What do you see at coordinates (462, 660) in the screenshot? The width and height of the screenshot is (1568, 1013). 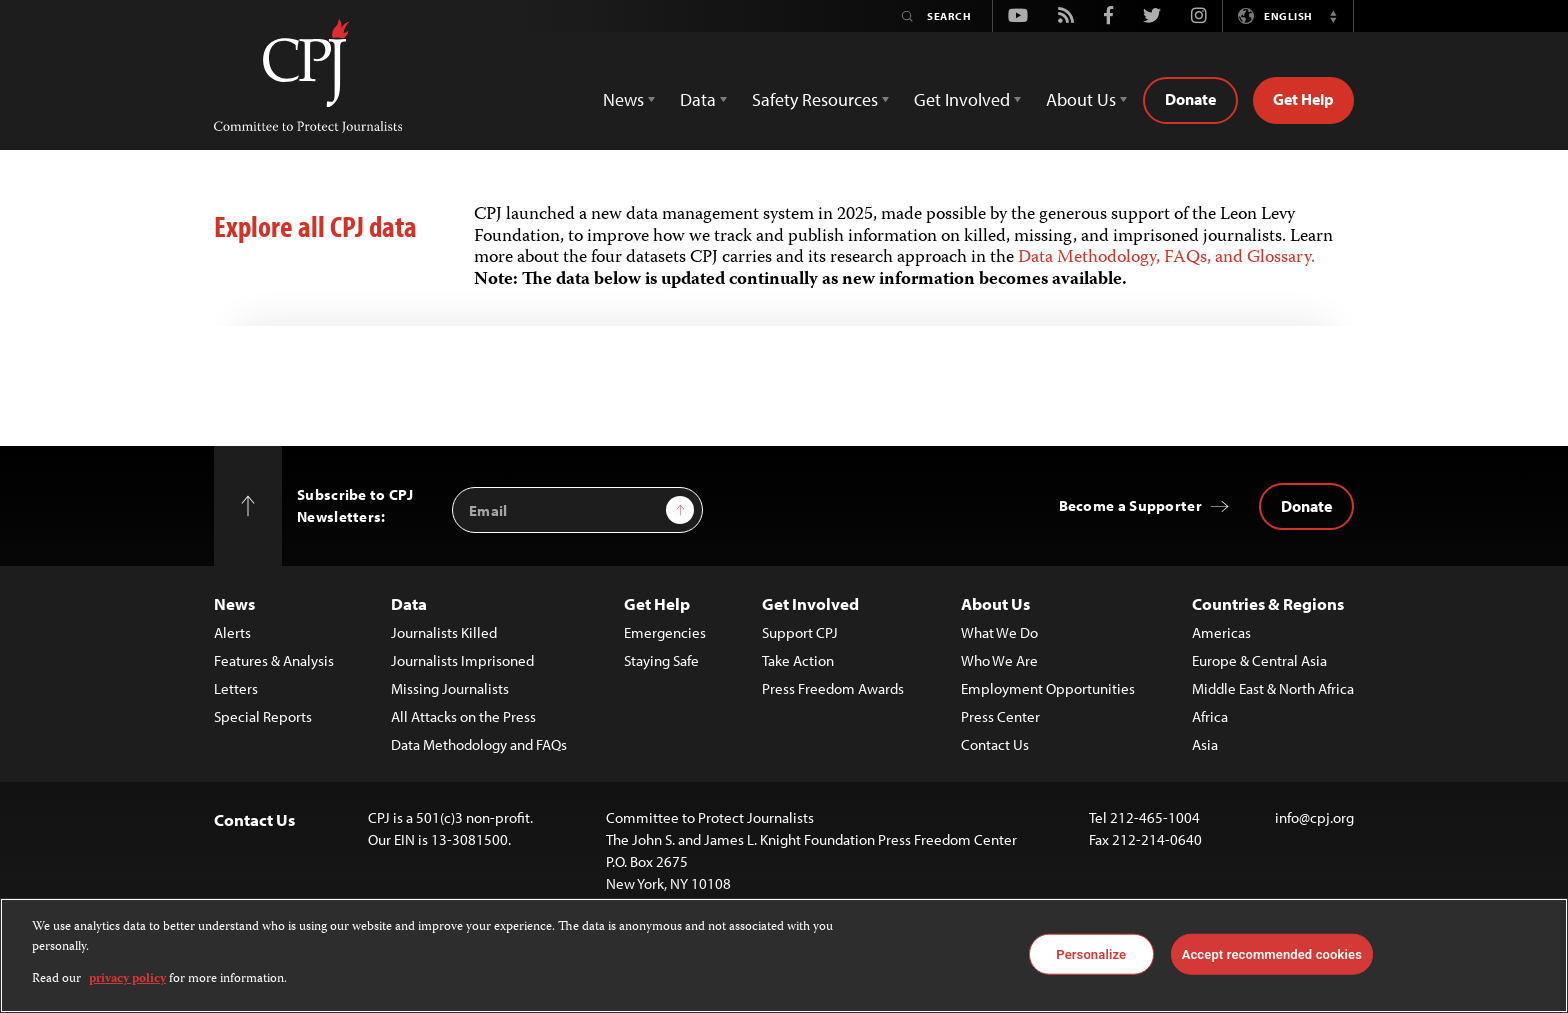 I see `Journalists Imprisoned` at bounding box center [462, 660].